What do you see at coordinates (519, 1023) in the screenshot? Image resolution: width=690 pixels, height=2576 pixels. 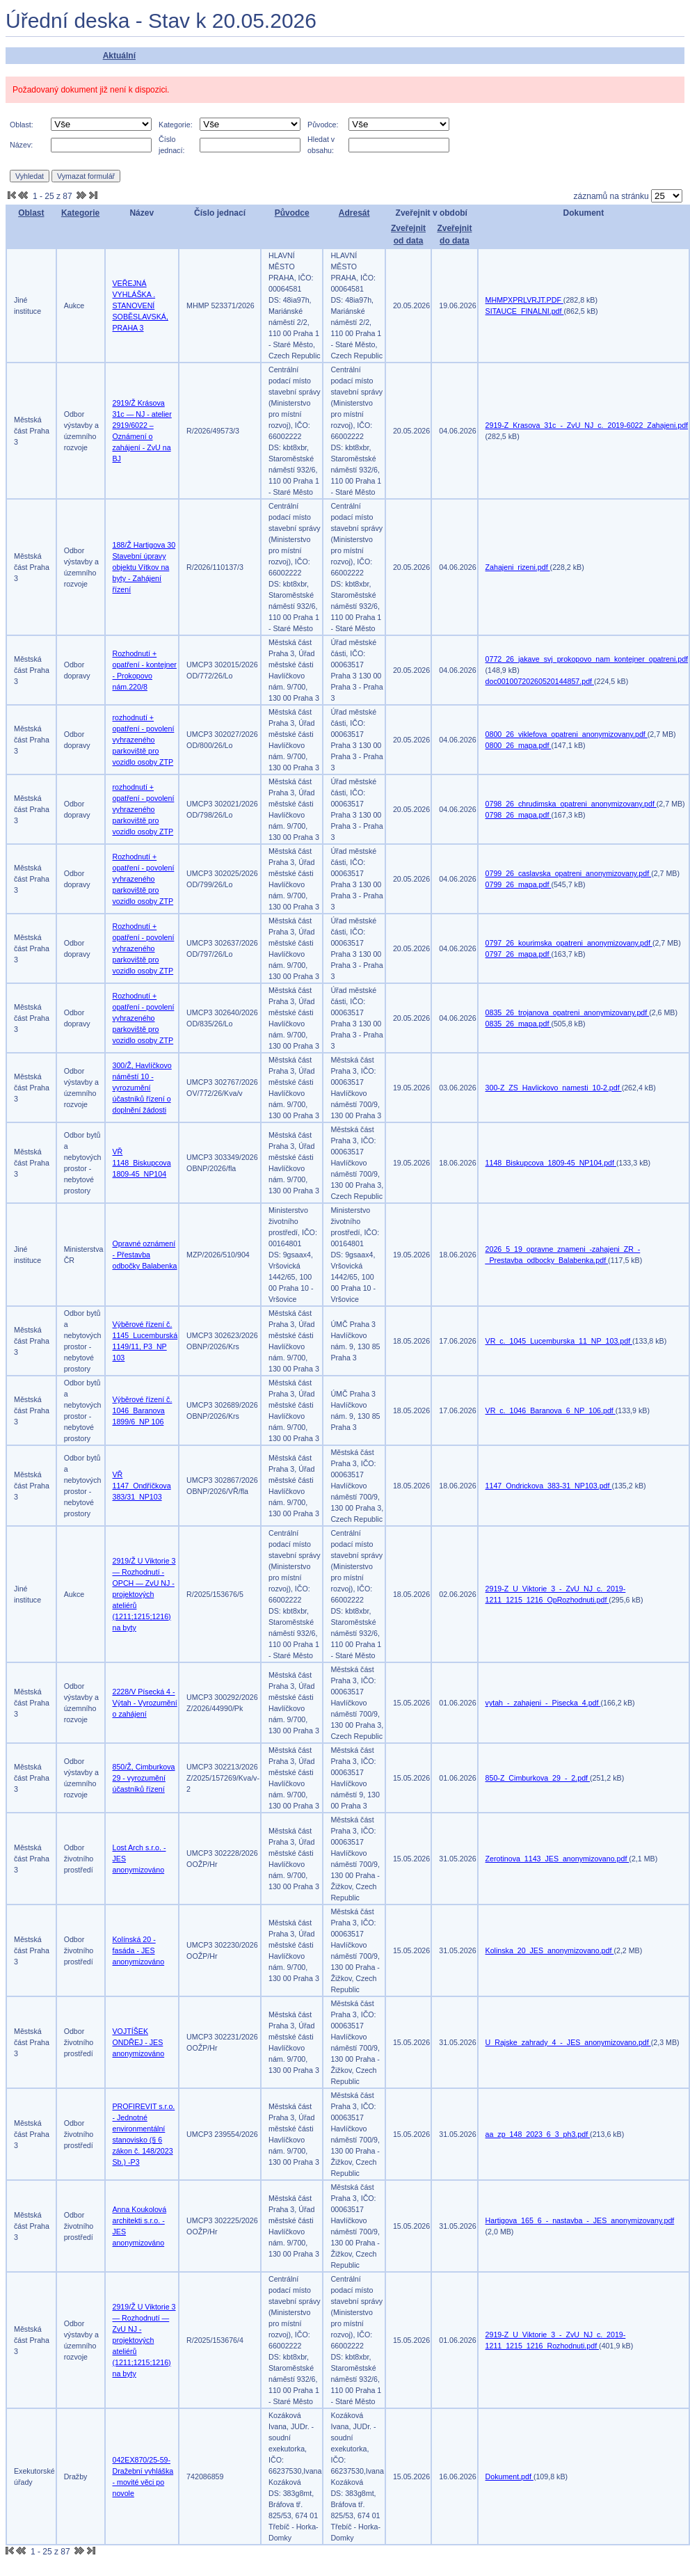 I see `0835_26_mapa.pdf` at bounding box center [519, 1023].